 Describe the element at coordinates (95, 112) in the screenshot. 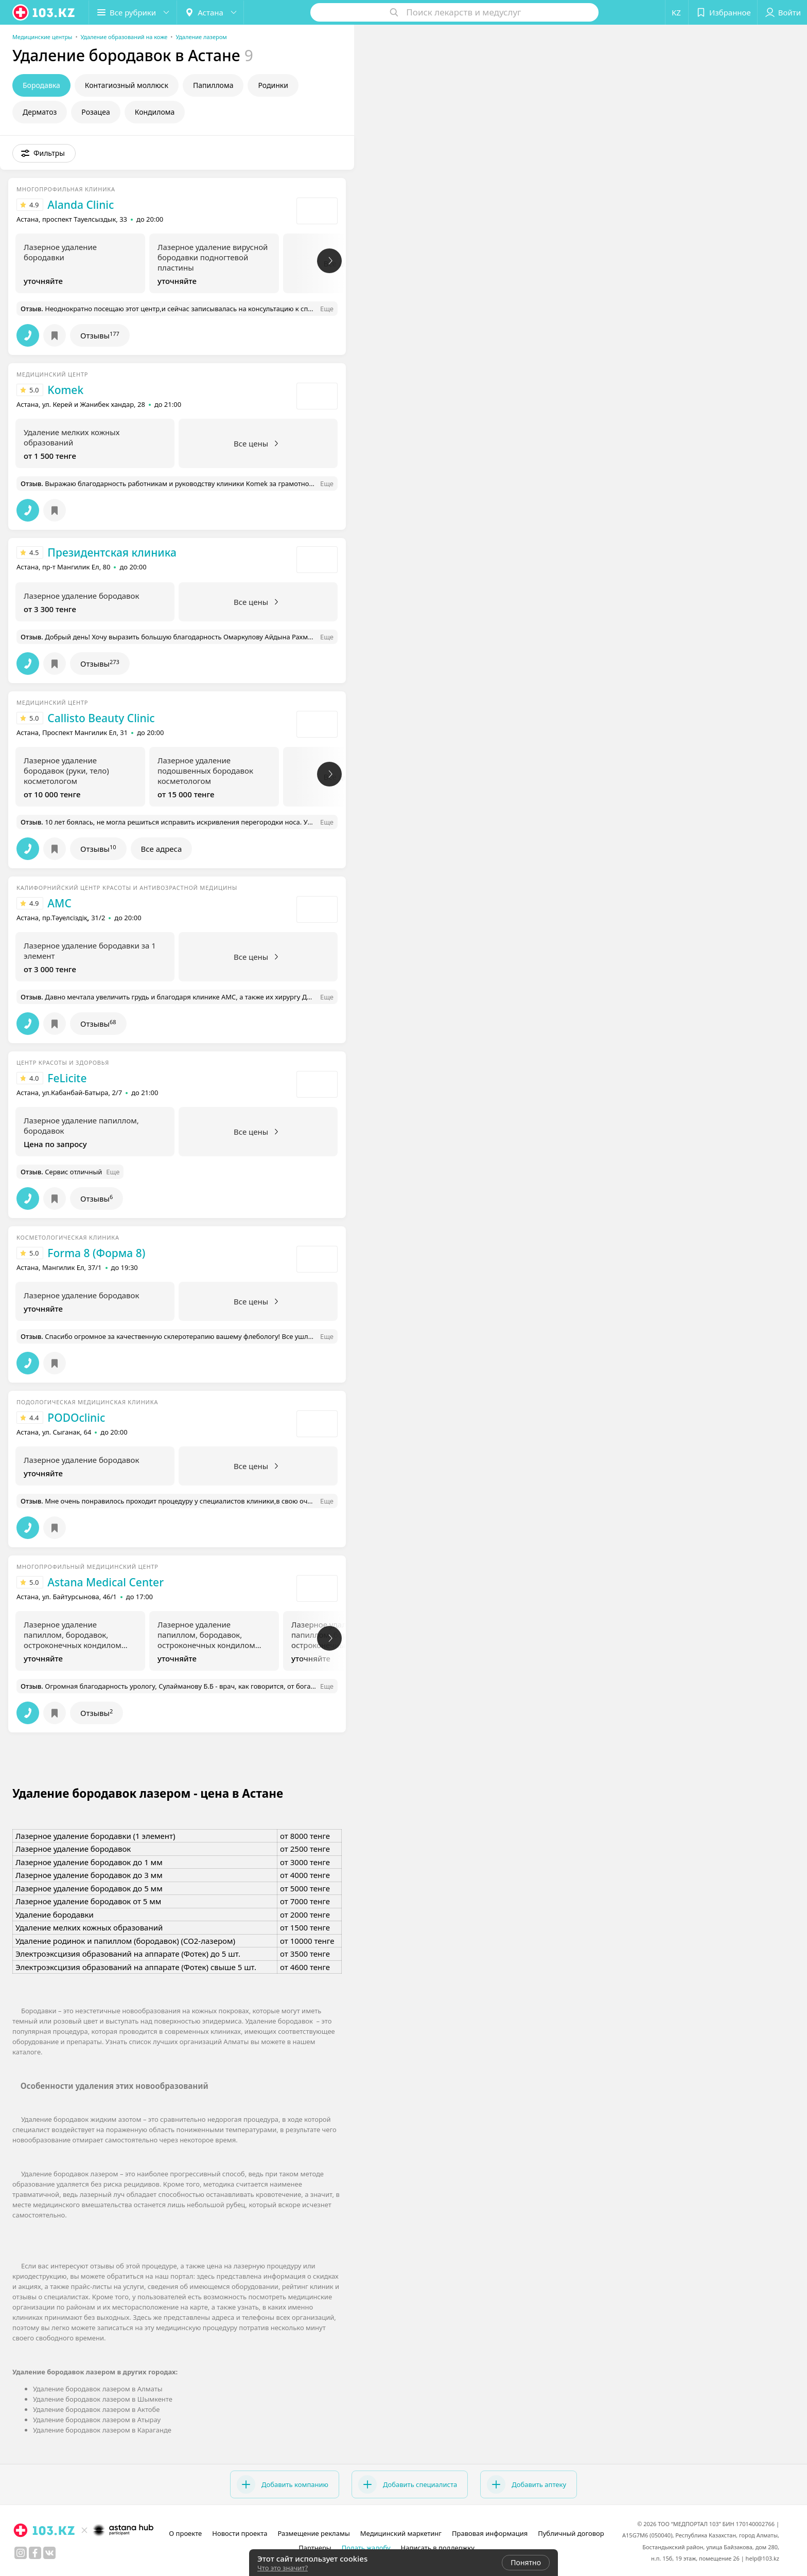

I see `Розацеа` at that location.